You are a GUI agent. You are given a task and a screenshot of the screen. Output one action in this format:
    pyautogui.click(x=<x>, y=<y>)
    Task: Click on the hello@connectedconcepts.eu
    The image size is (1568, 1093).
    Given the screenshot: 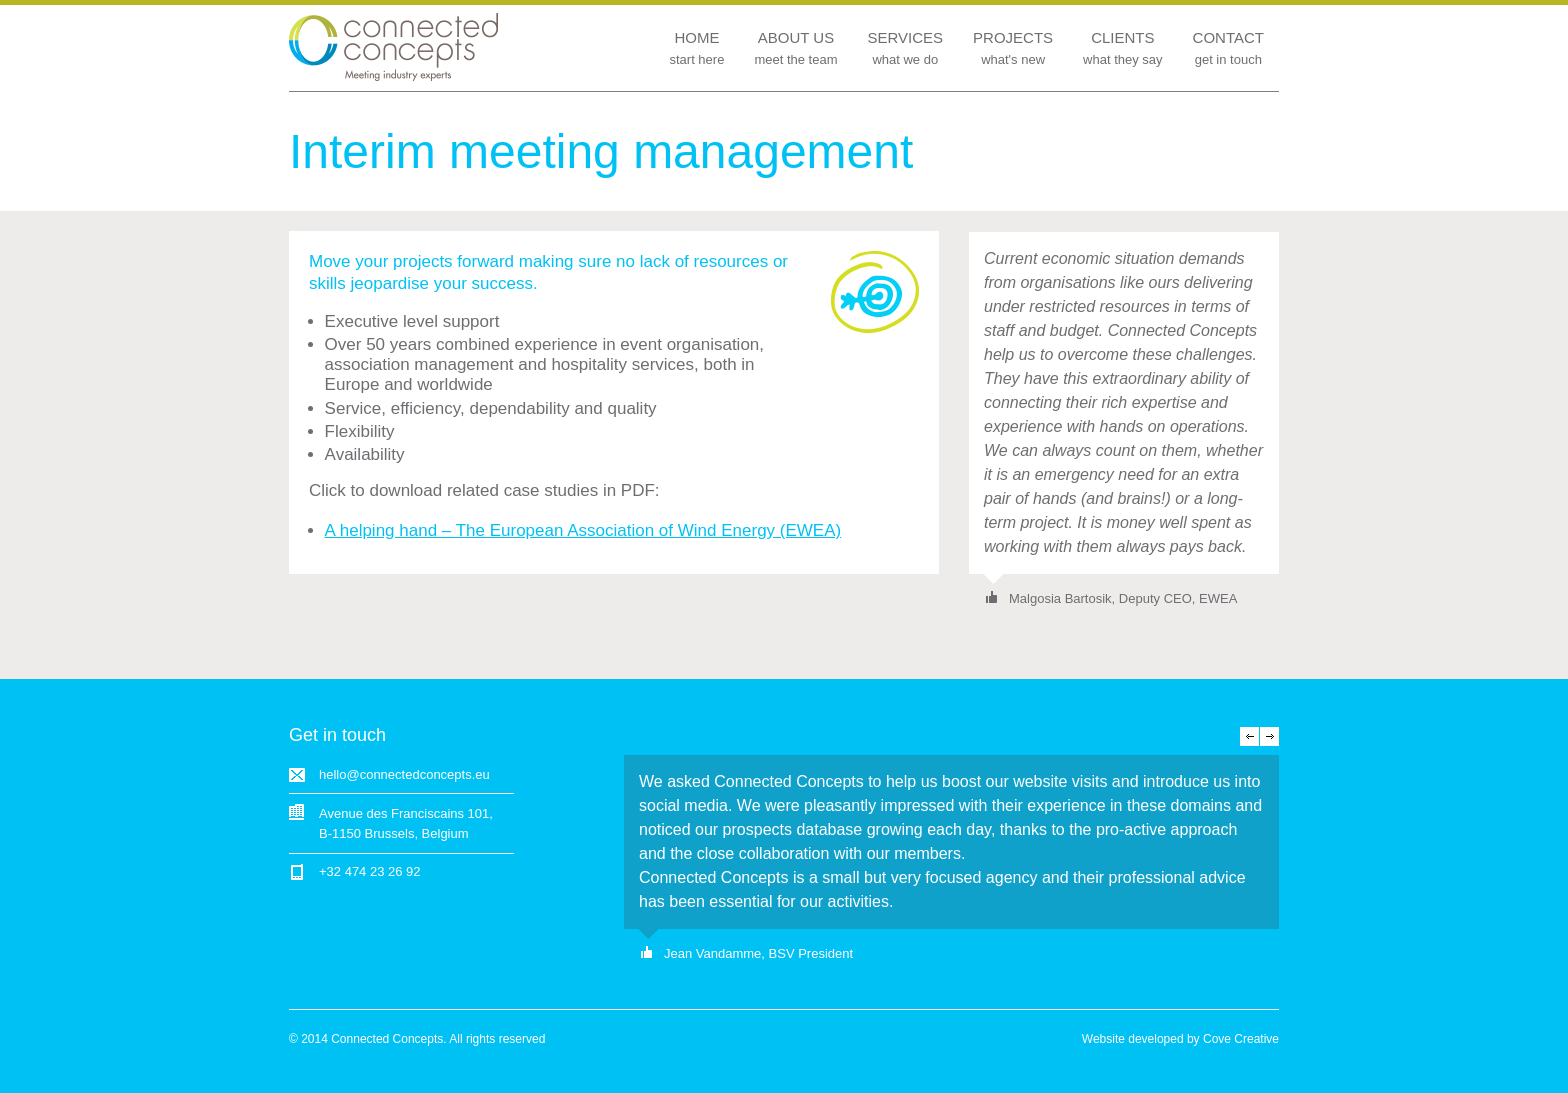 What is the action you would take?
    pyautogui.click(x=404, y=774)
    